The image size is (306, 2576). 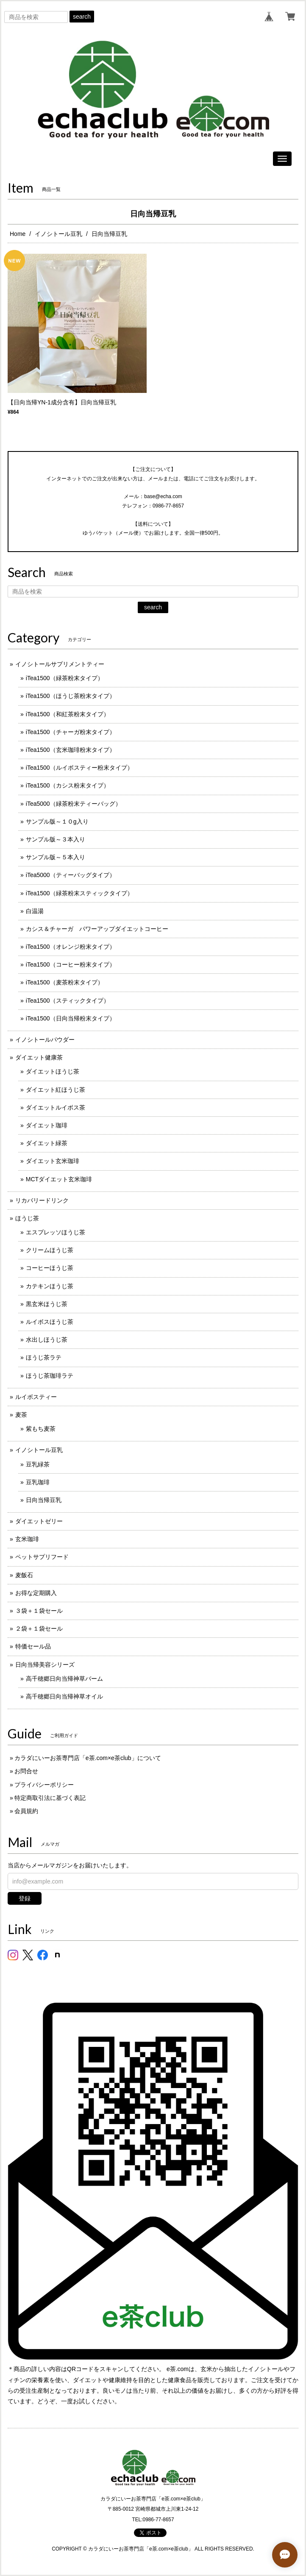 I want to click on iTea1500（緑茶粉末タイプ）, so click(x=64, y=678).